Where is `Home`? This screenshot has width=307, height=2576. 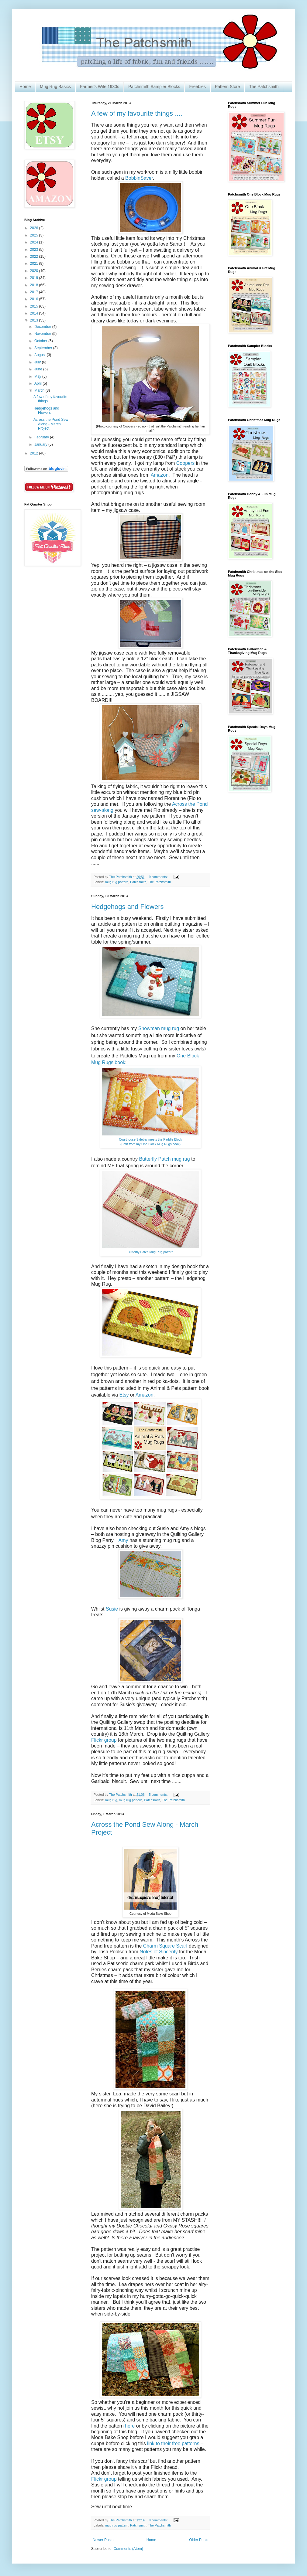 Home is located at coordinates (25, 86).